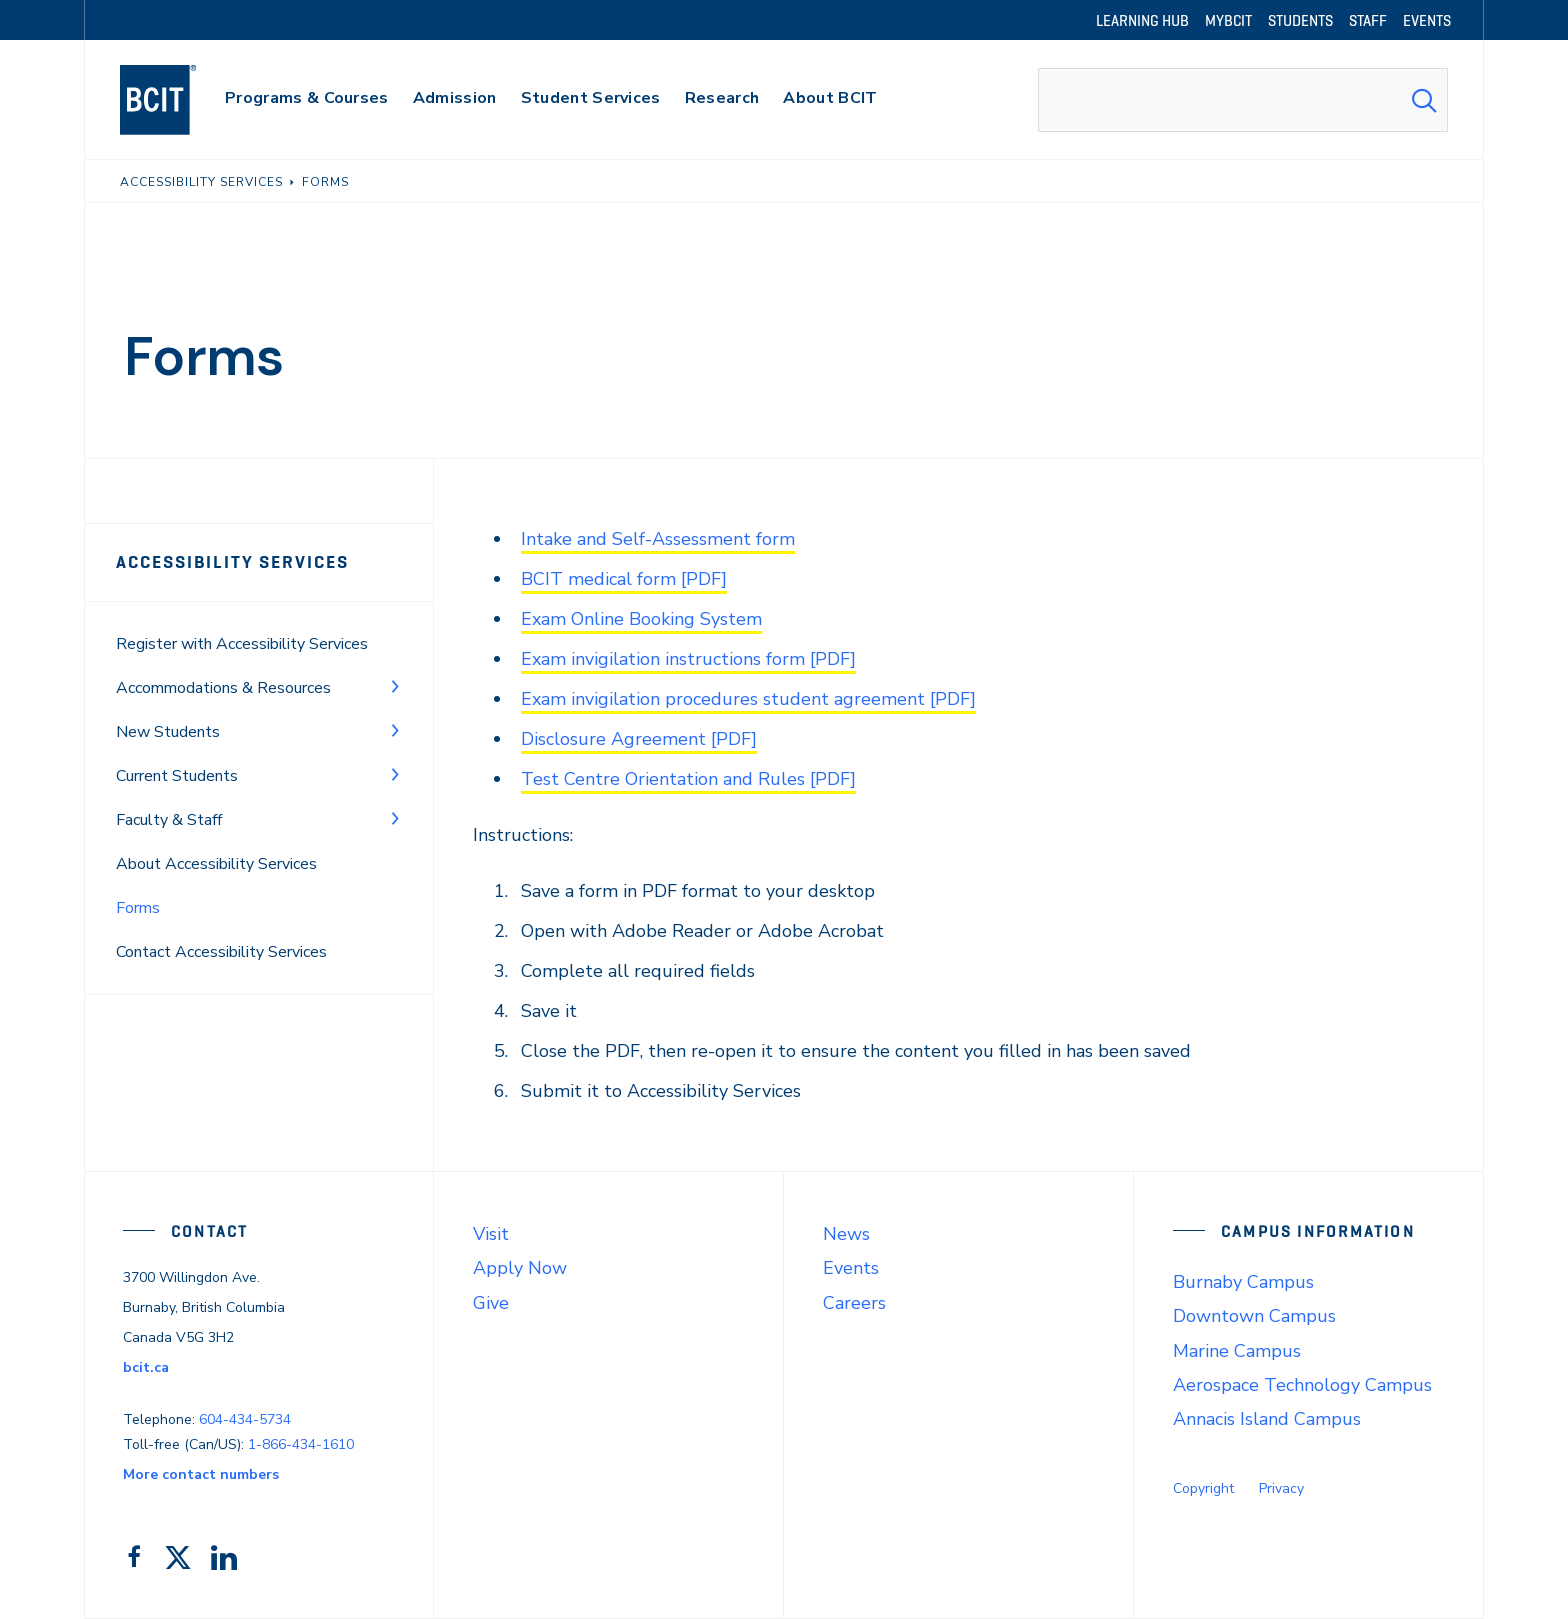  I want to click on Careers, so click(854, 1303).